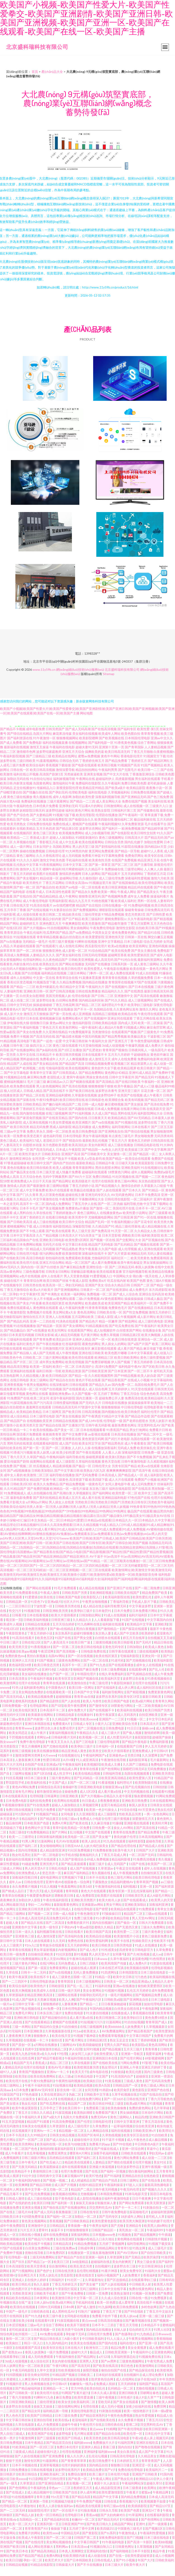  What do you see at coordinates (89, 1855) in the screenshot?
I see `夜晚福利久久` at bounding box center [89, 1855].